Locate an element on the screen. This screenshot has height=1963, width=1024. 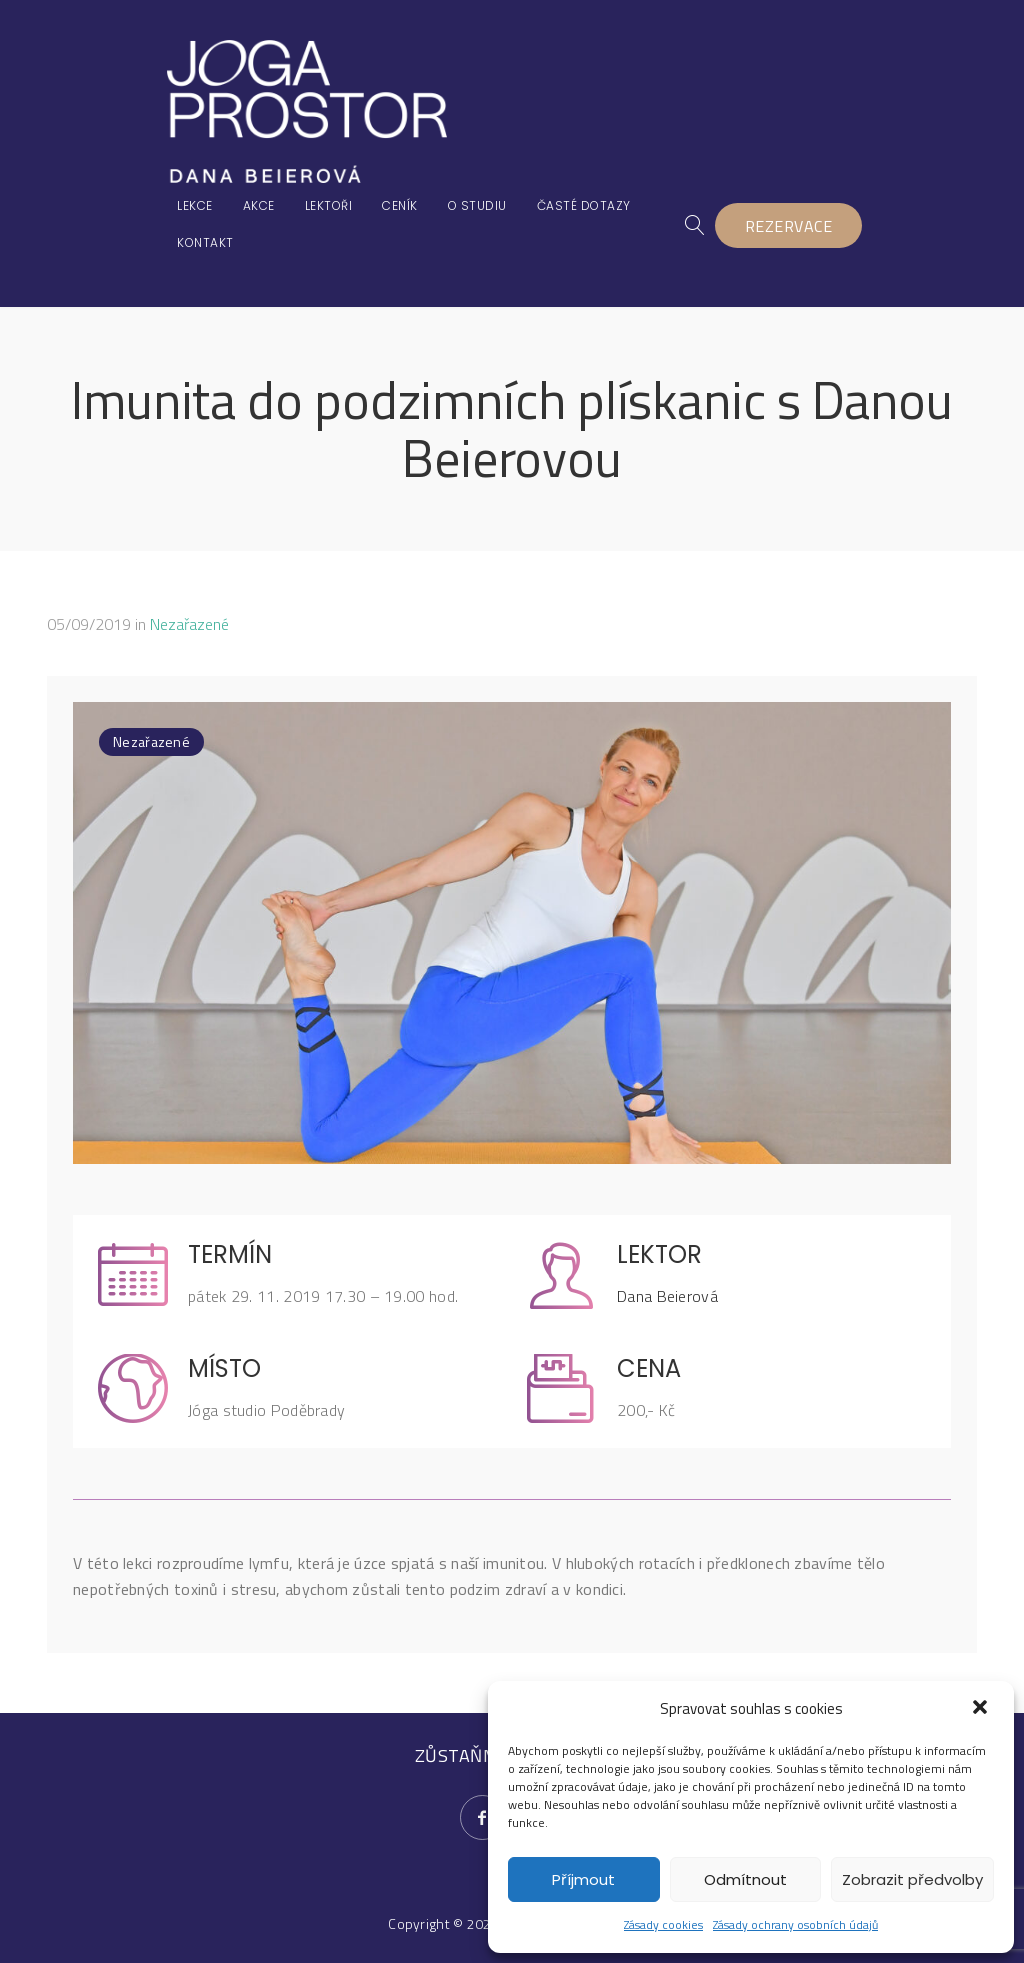
Zásady ochrany osobních údajů is located at coordinates (795, 1924).